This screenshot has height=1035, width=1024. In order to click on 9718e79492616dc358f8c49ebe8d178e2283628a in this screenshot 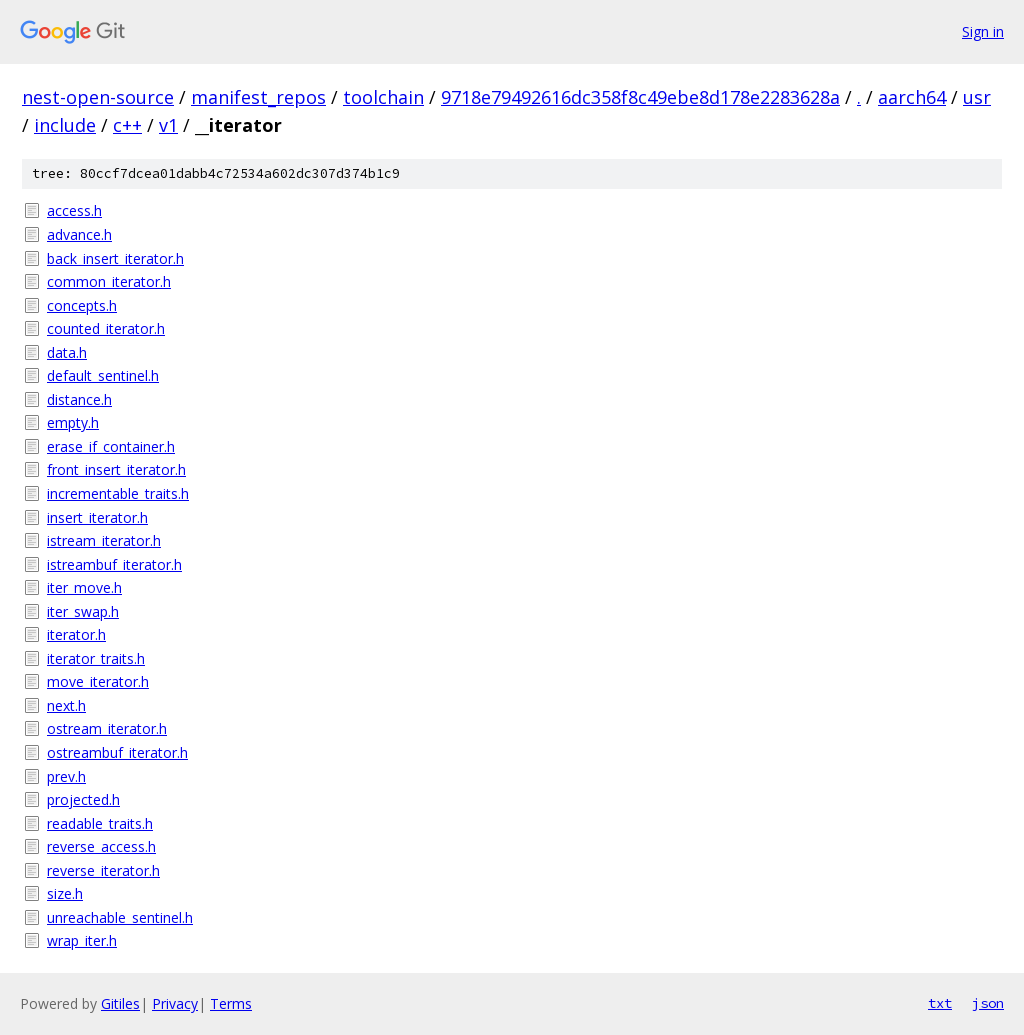, I will do `click(640, 97)`.